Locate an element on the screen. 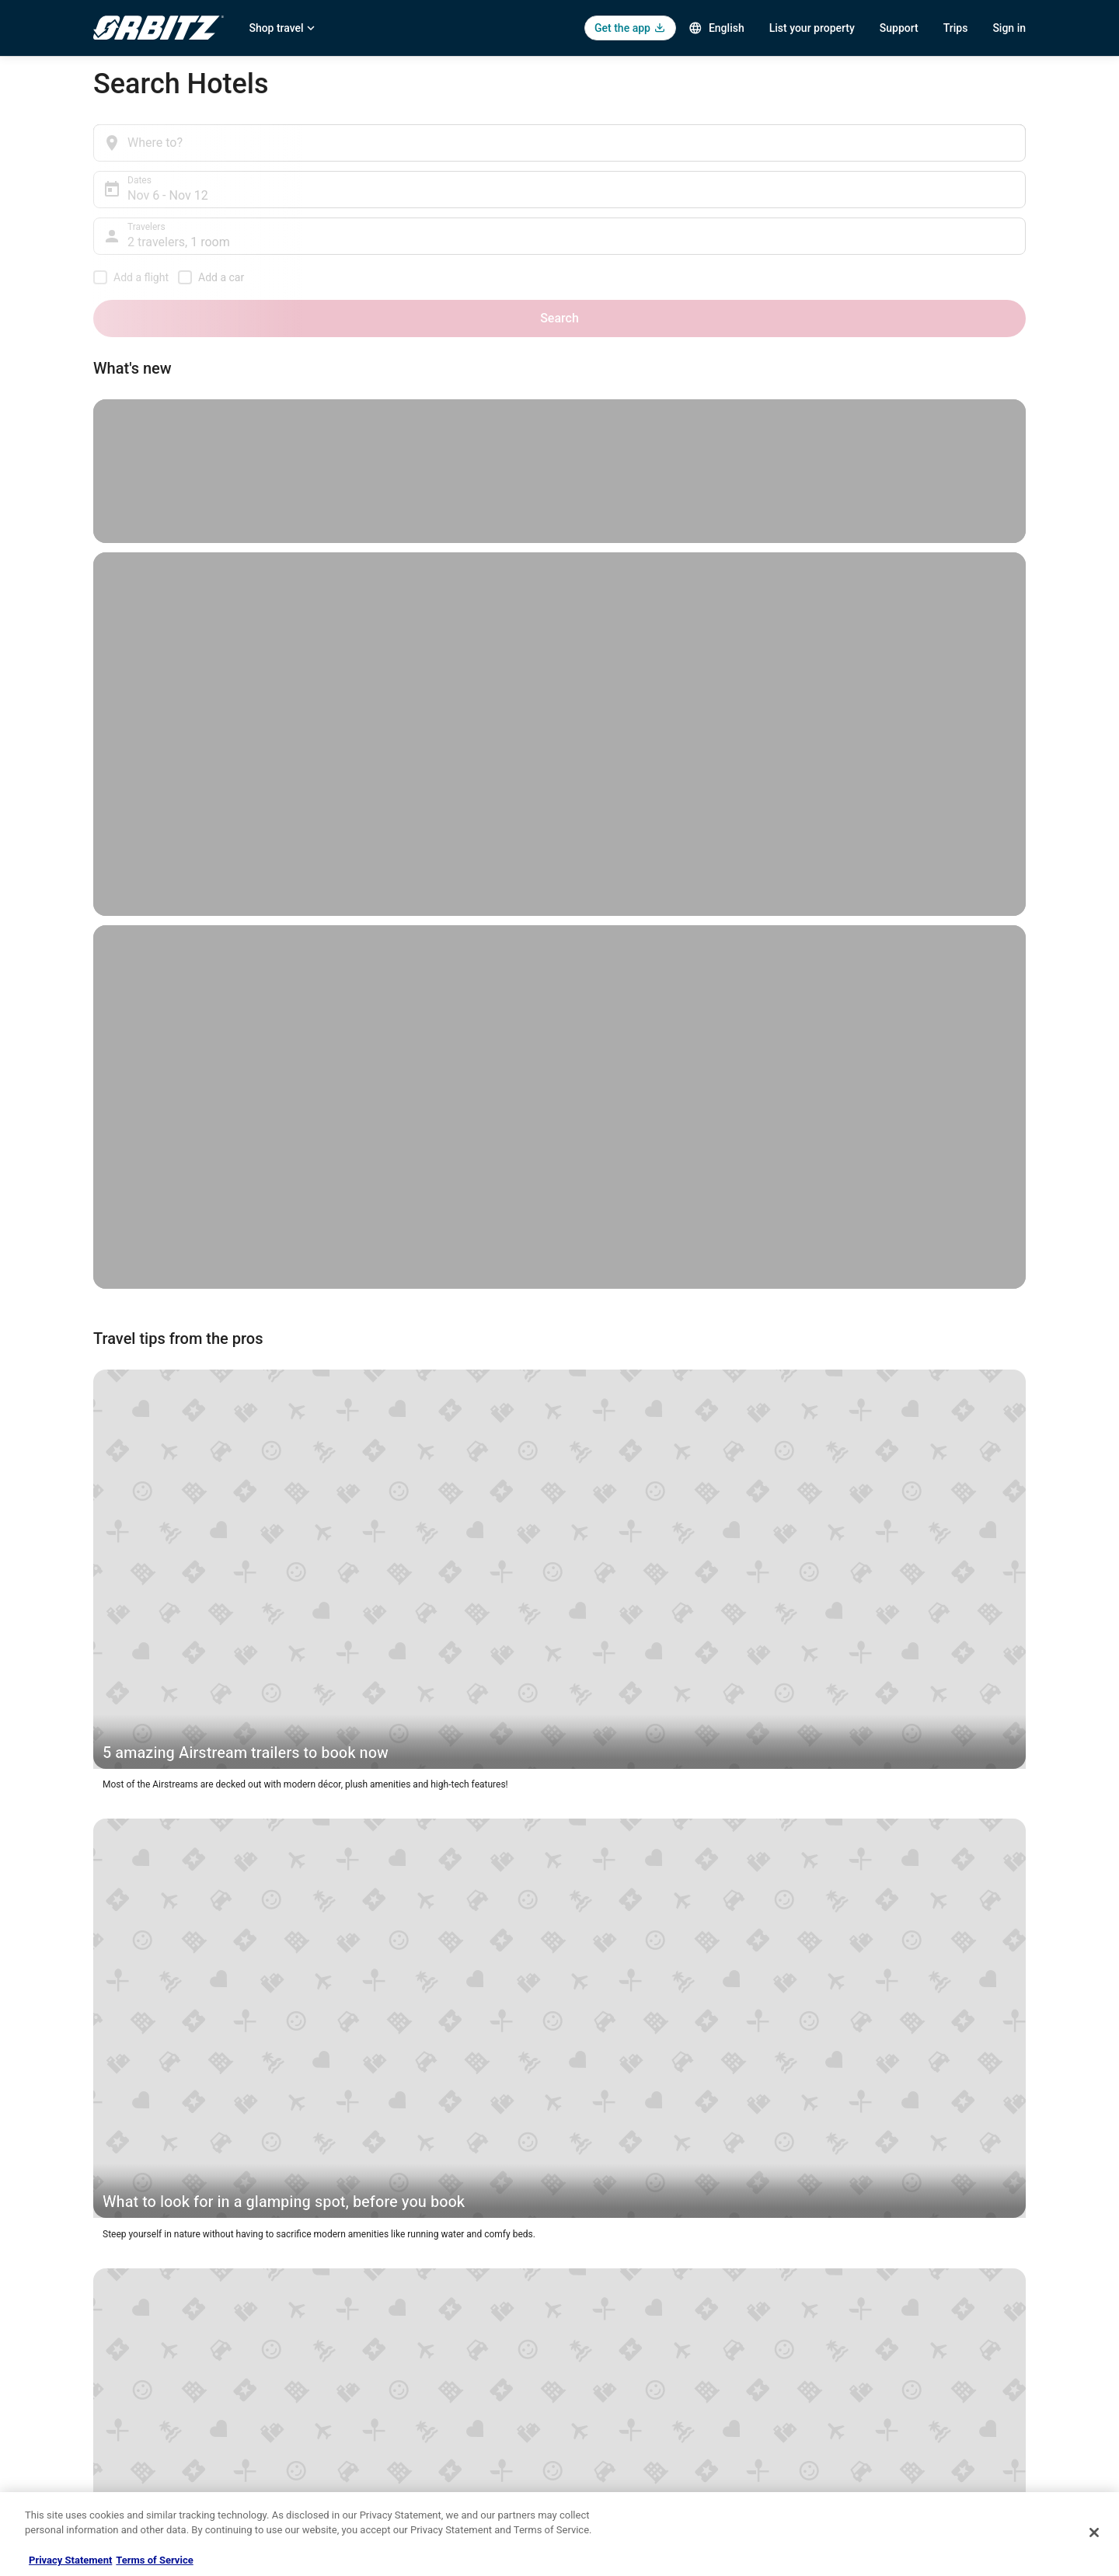  membership program is located at coordinates (758, 1517).